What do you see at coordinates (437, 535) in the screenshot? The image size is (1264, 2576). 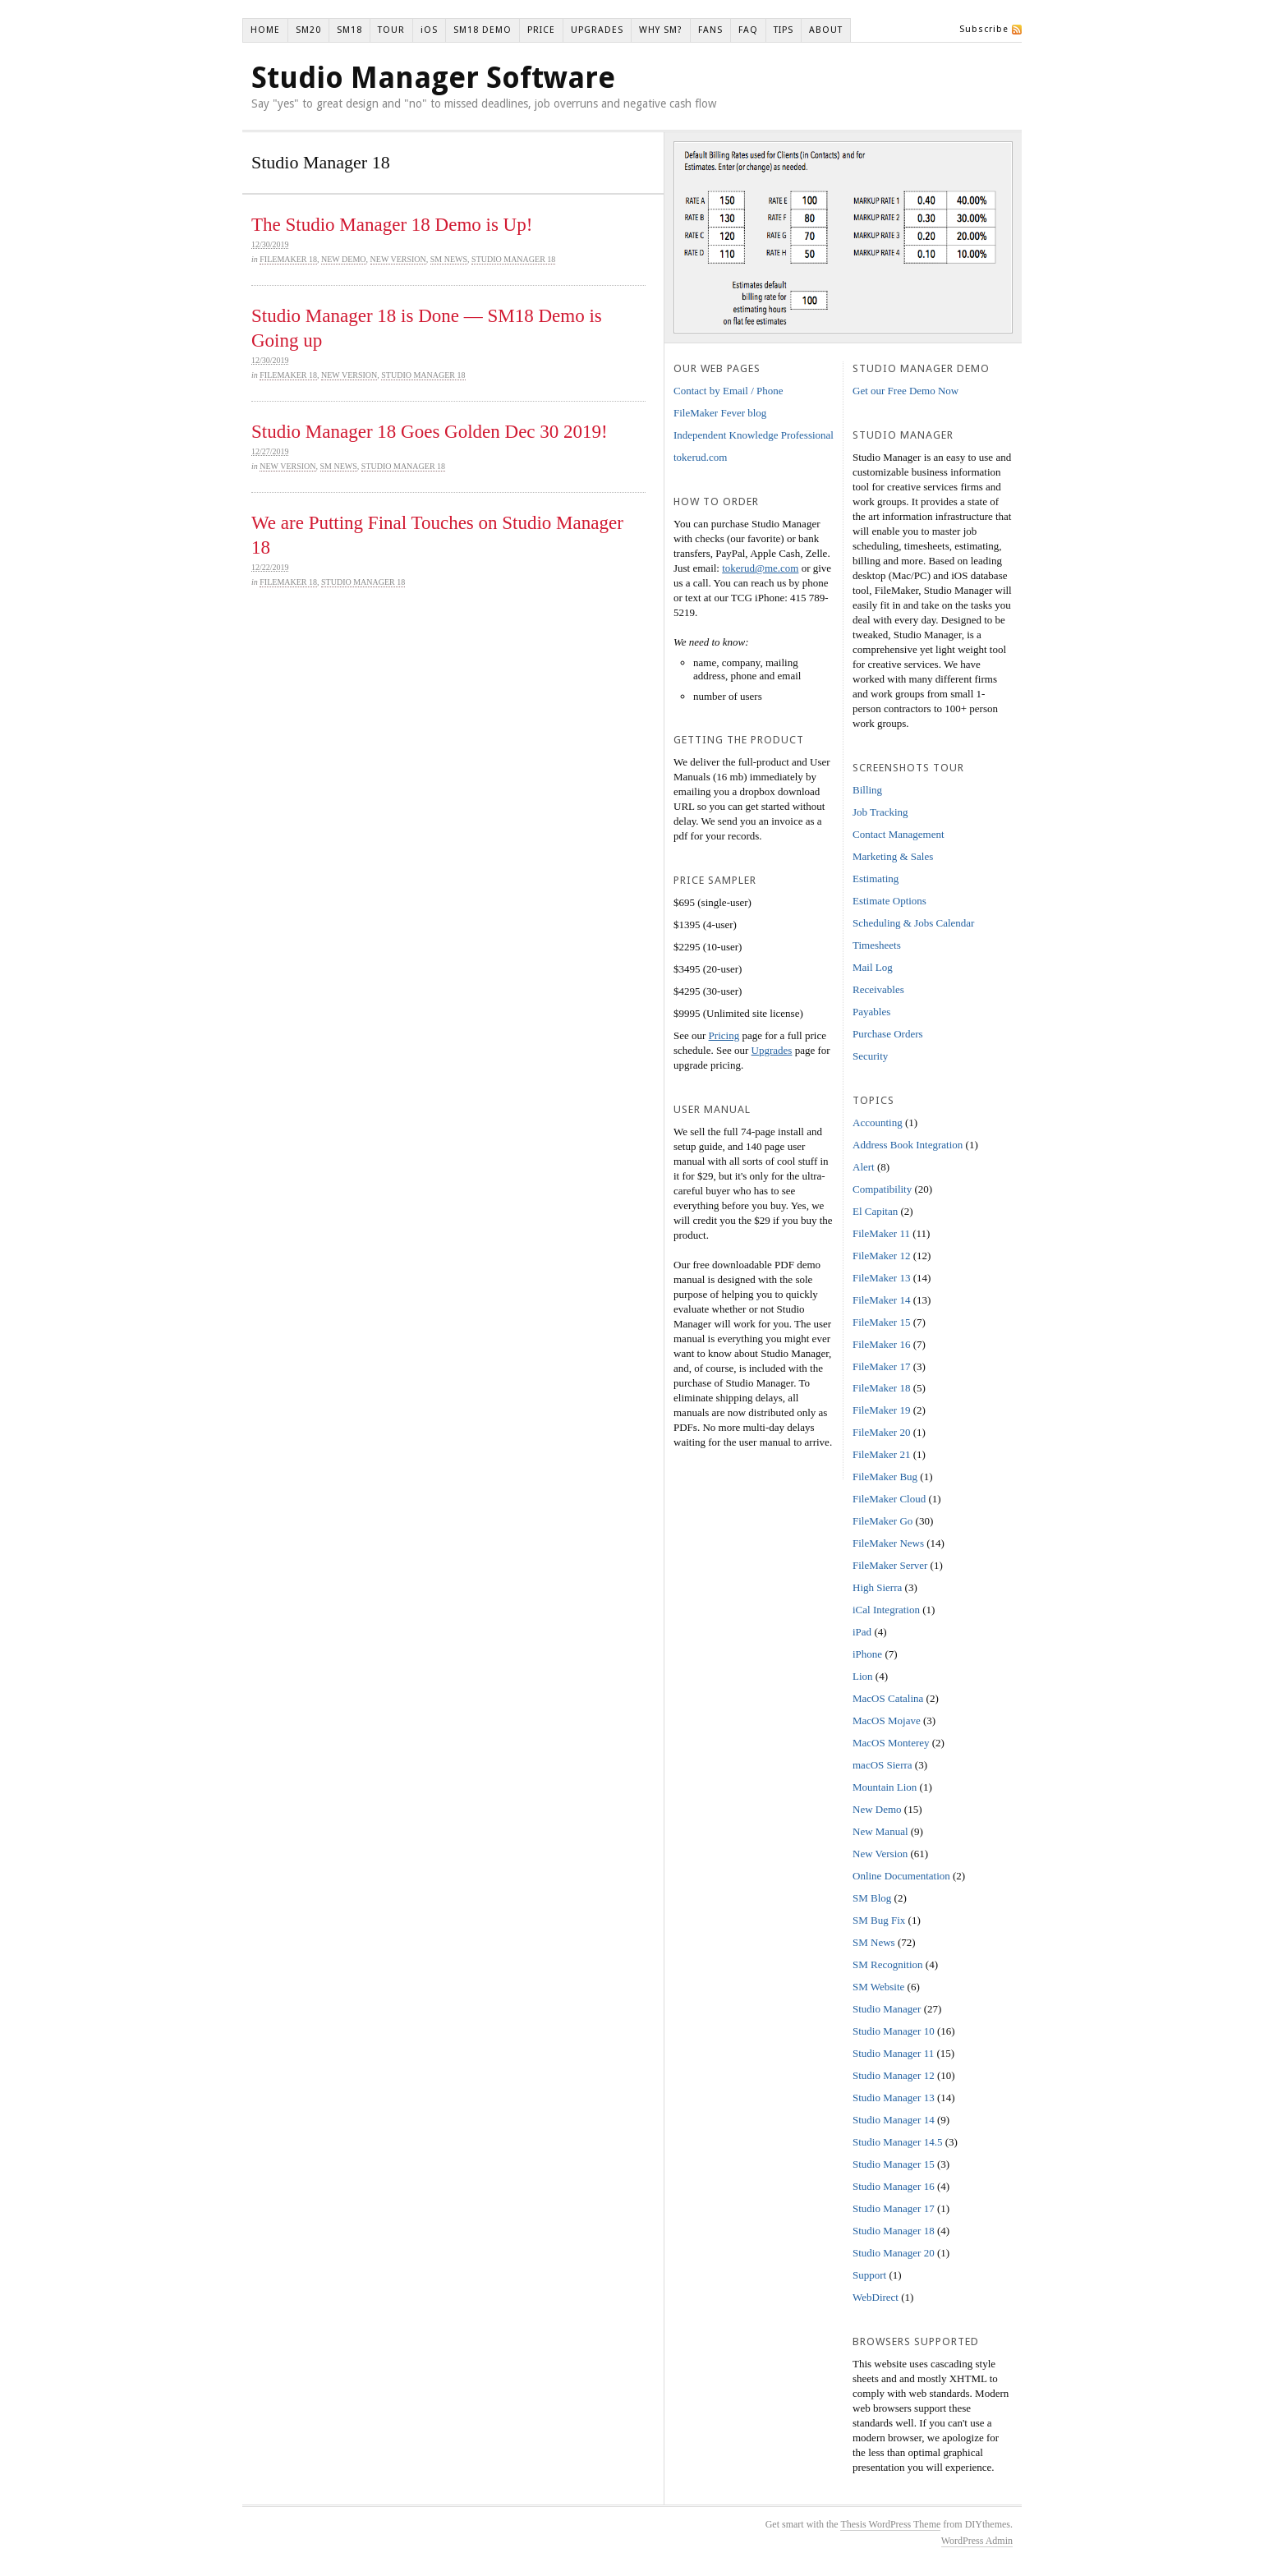 I see `We are Putting Final Touches on Studio Manager 18` at bounding box center [437, 535].